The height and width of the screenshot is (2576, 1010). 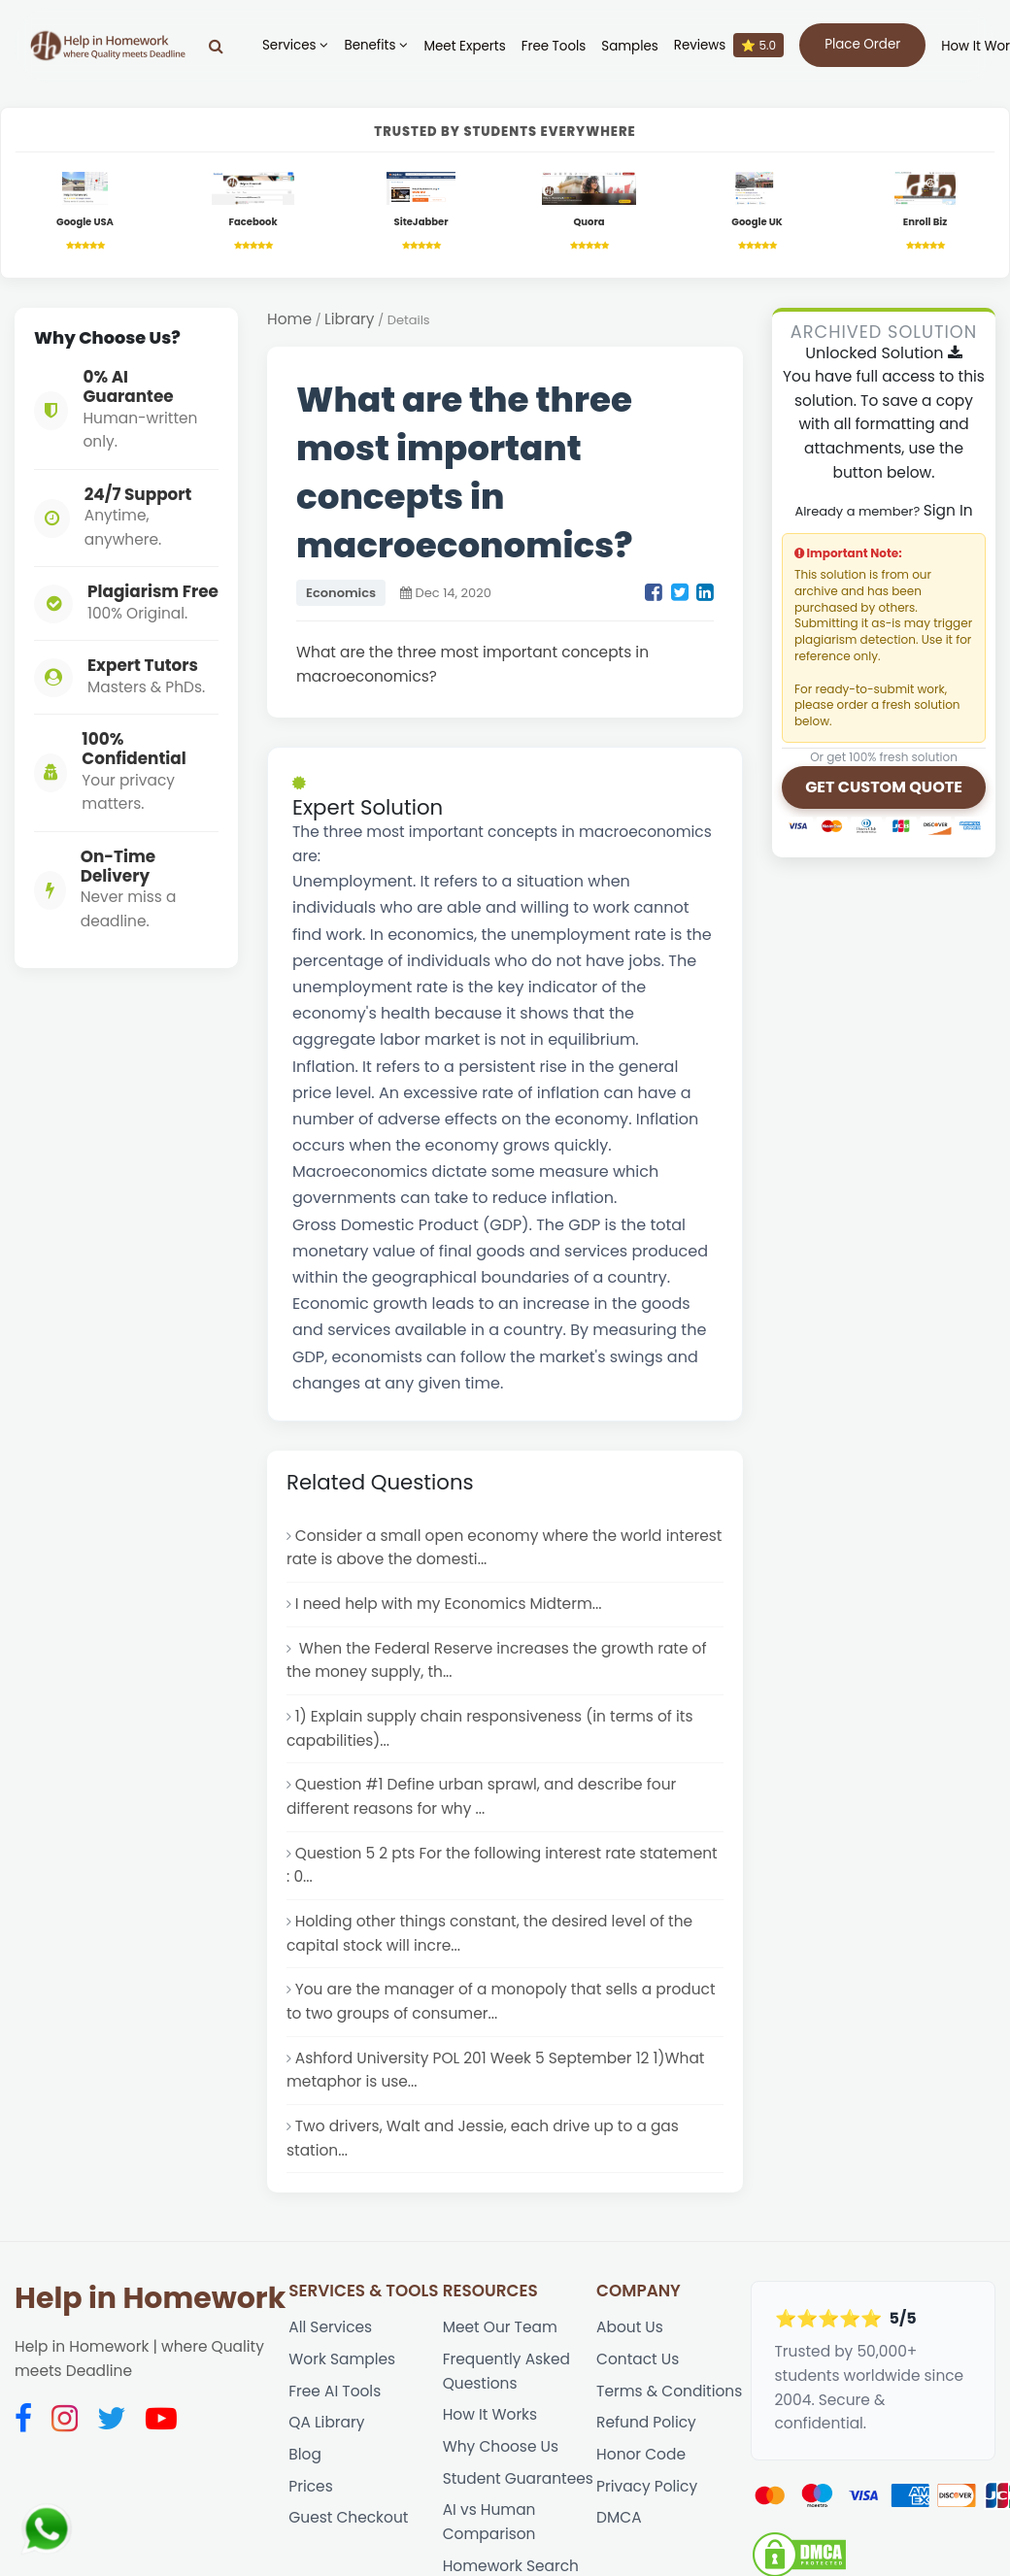 What do you see at coordinates (618, 2517) in the screenshot?
I see `DMCA` at bounding box center [618, 2517].